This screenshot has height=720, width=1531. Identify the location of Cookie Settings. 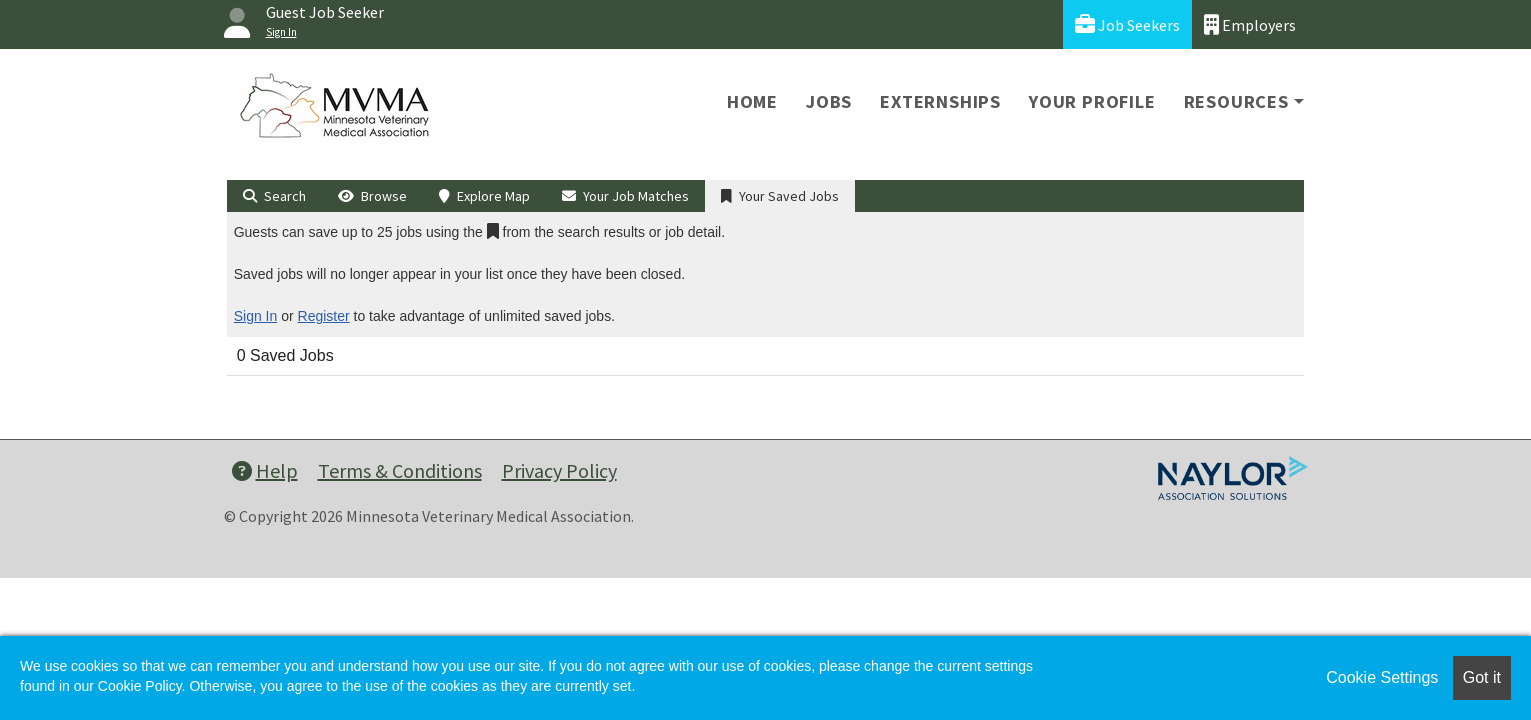
(1382, 677).